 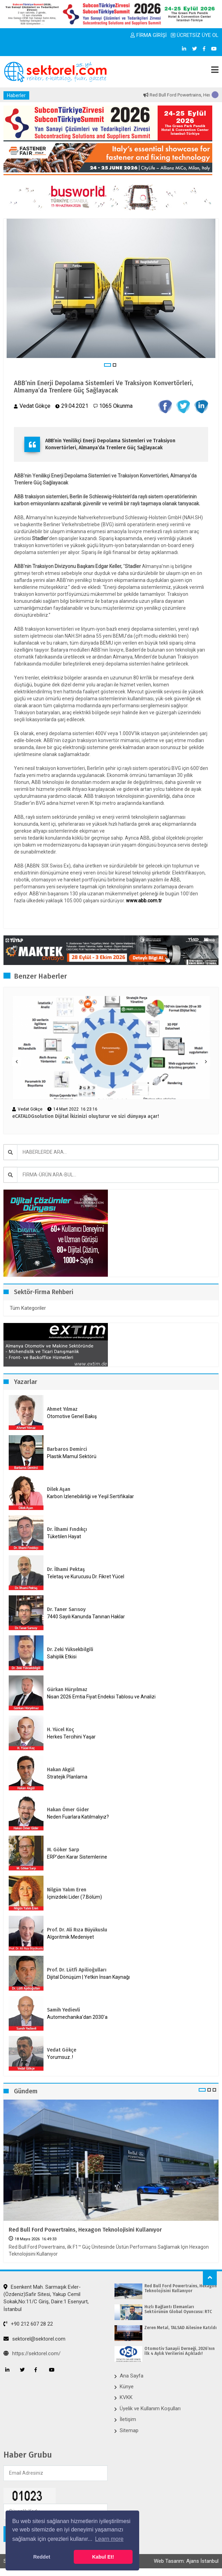 I want to click on Dr. İlhami Fındıkçı, so click(x=67, y=1529).